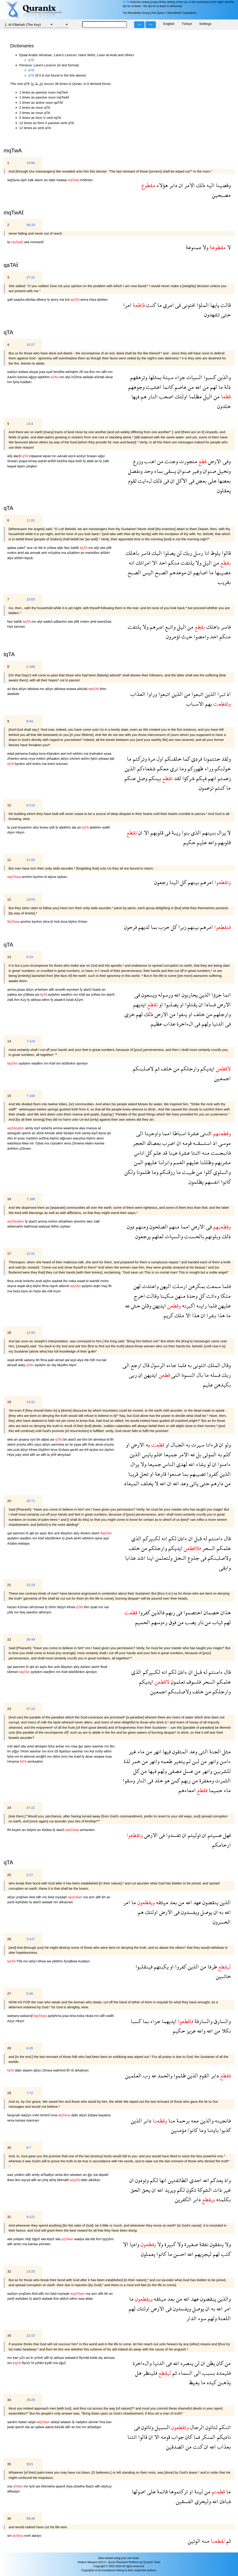 The width and height of the screenshot is (238, 2576). What do you see at coordinates (208, 1548) in the screenshot?
I see `السحر` at bounding box center [208, 1548].